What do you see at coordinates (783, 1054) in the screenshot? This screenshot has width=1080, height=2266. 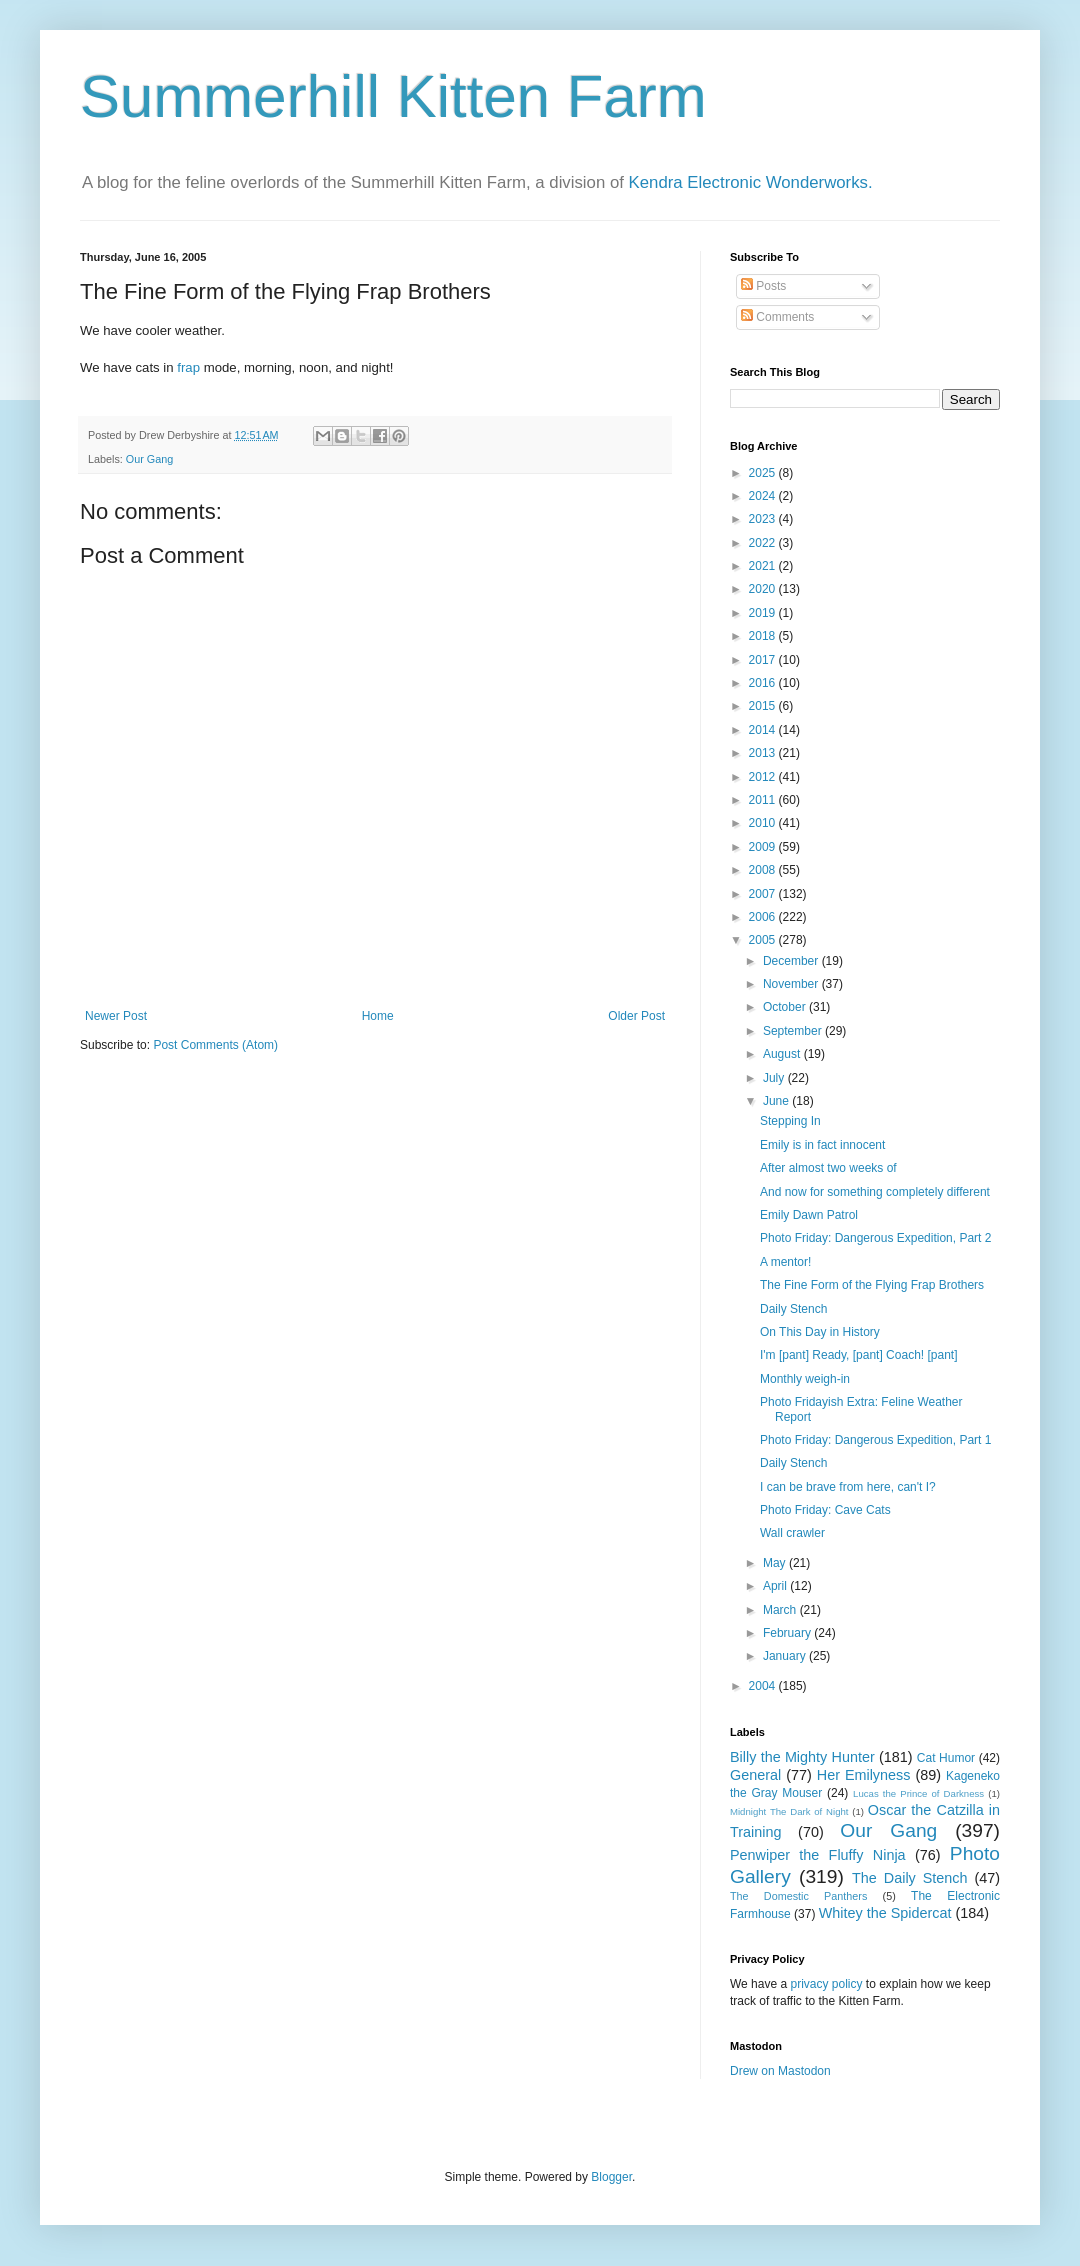 I see `August` at bounding box center [783, 1054].